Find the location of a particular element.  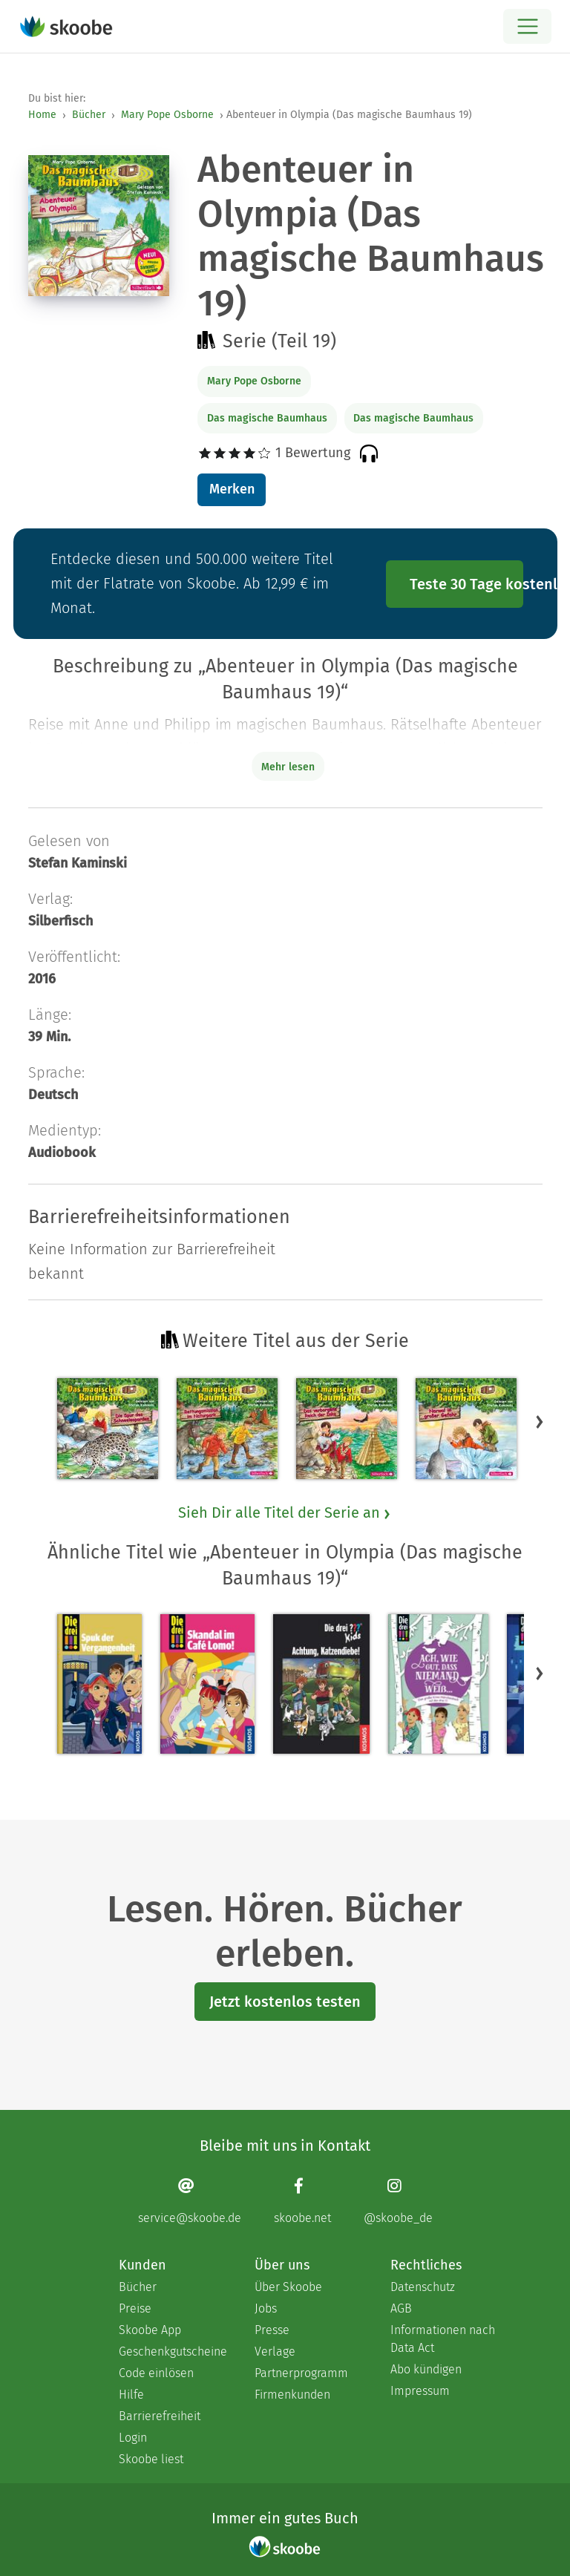

Mary Pope Osborne is located at coordinates (167, 114).